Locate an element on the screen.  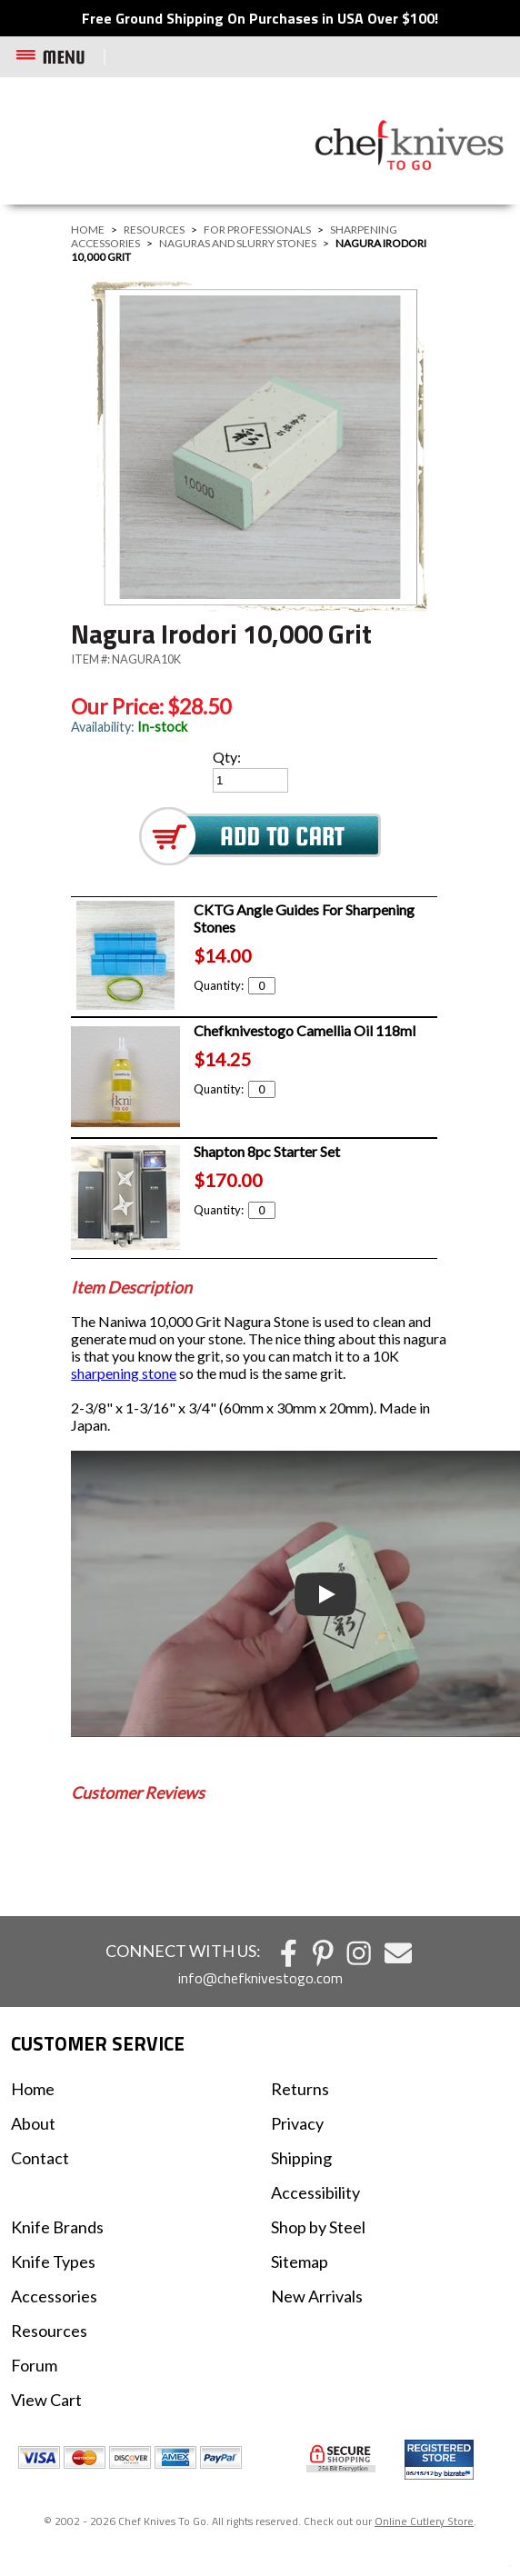
Privacy is located at coordinates (297, 2123).